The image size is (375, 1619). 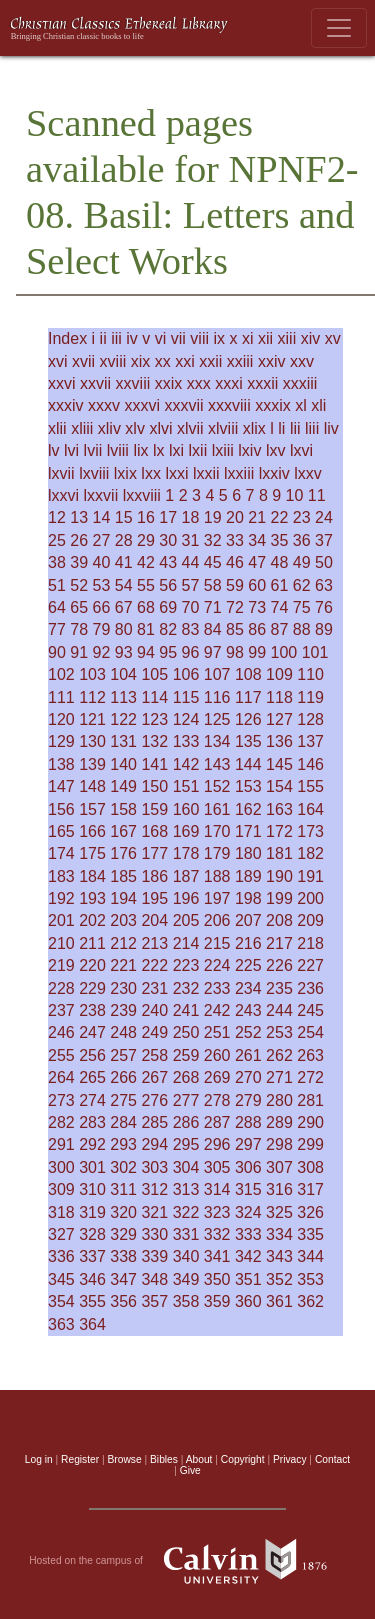 What do you see at coordinates (295, 495) in the screenshot?
I see `10` at bounding box center [295, 495].